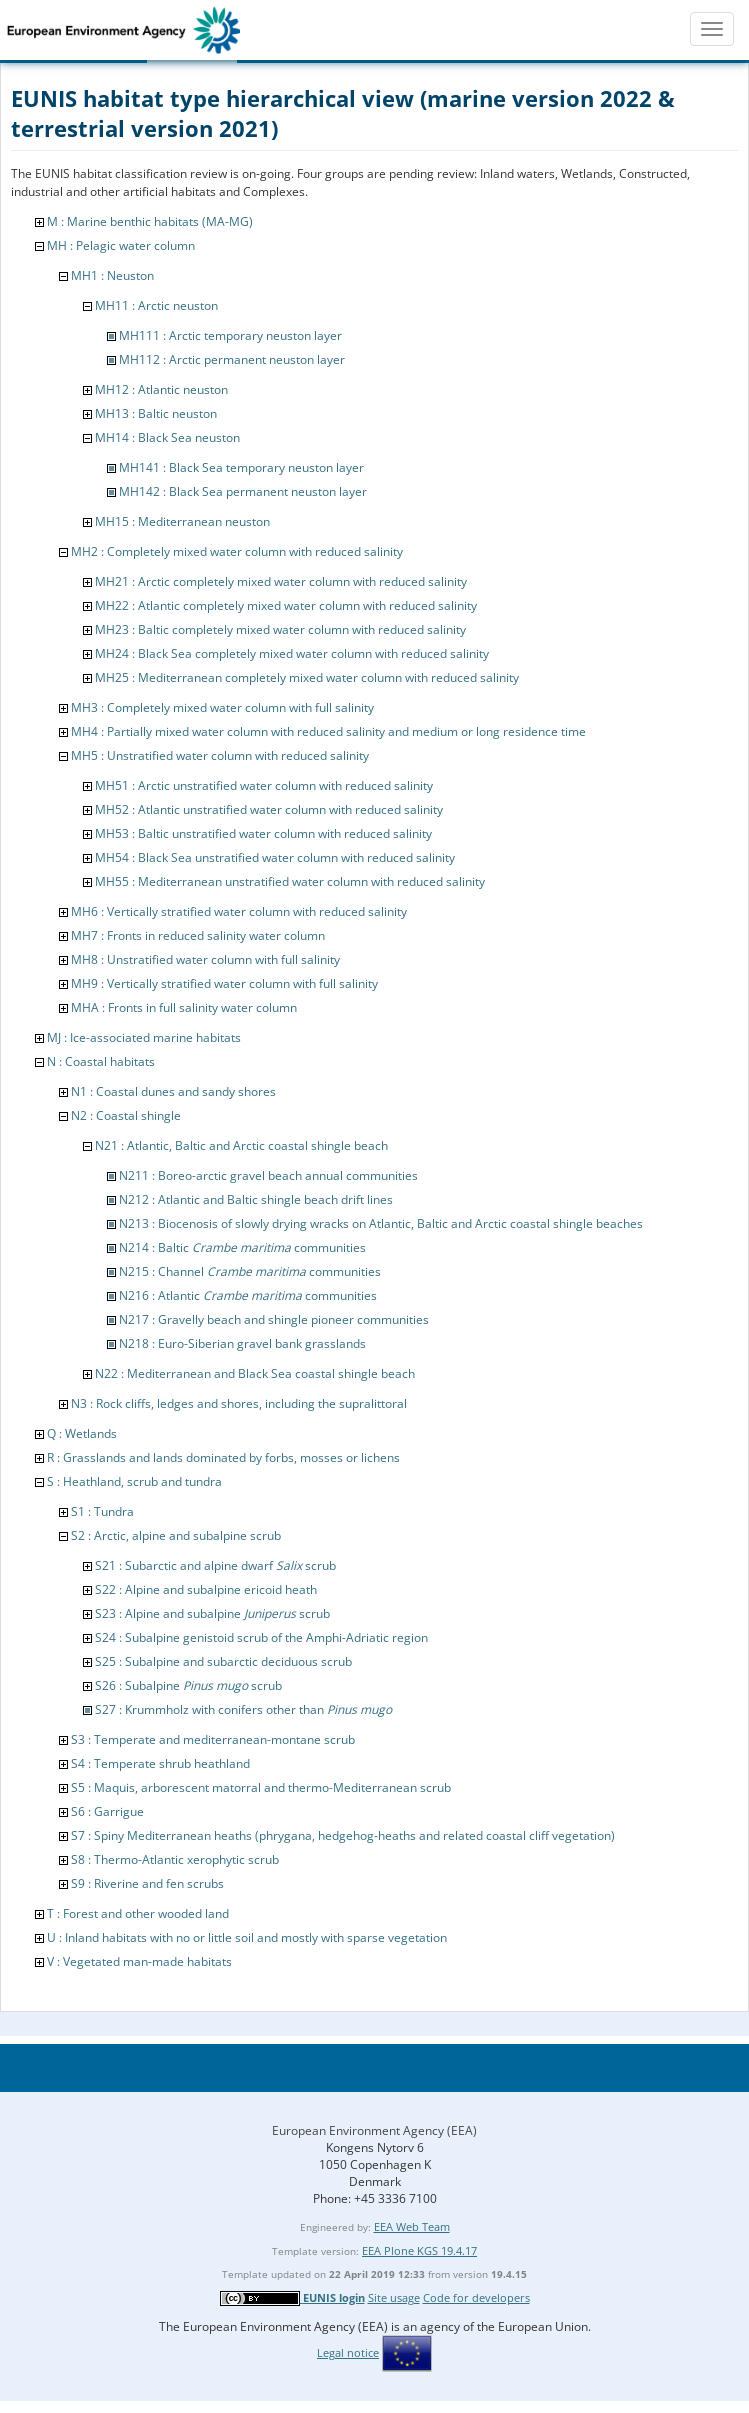  I want to click on MH23 : Baltic completely mixed water column with reduced salinity, so click(280, 629).